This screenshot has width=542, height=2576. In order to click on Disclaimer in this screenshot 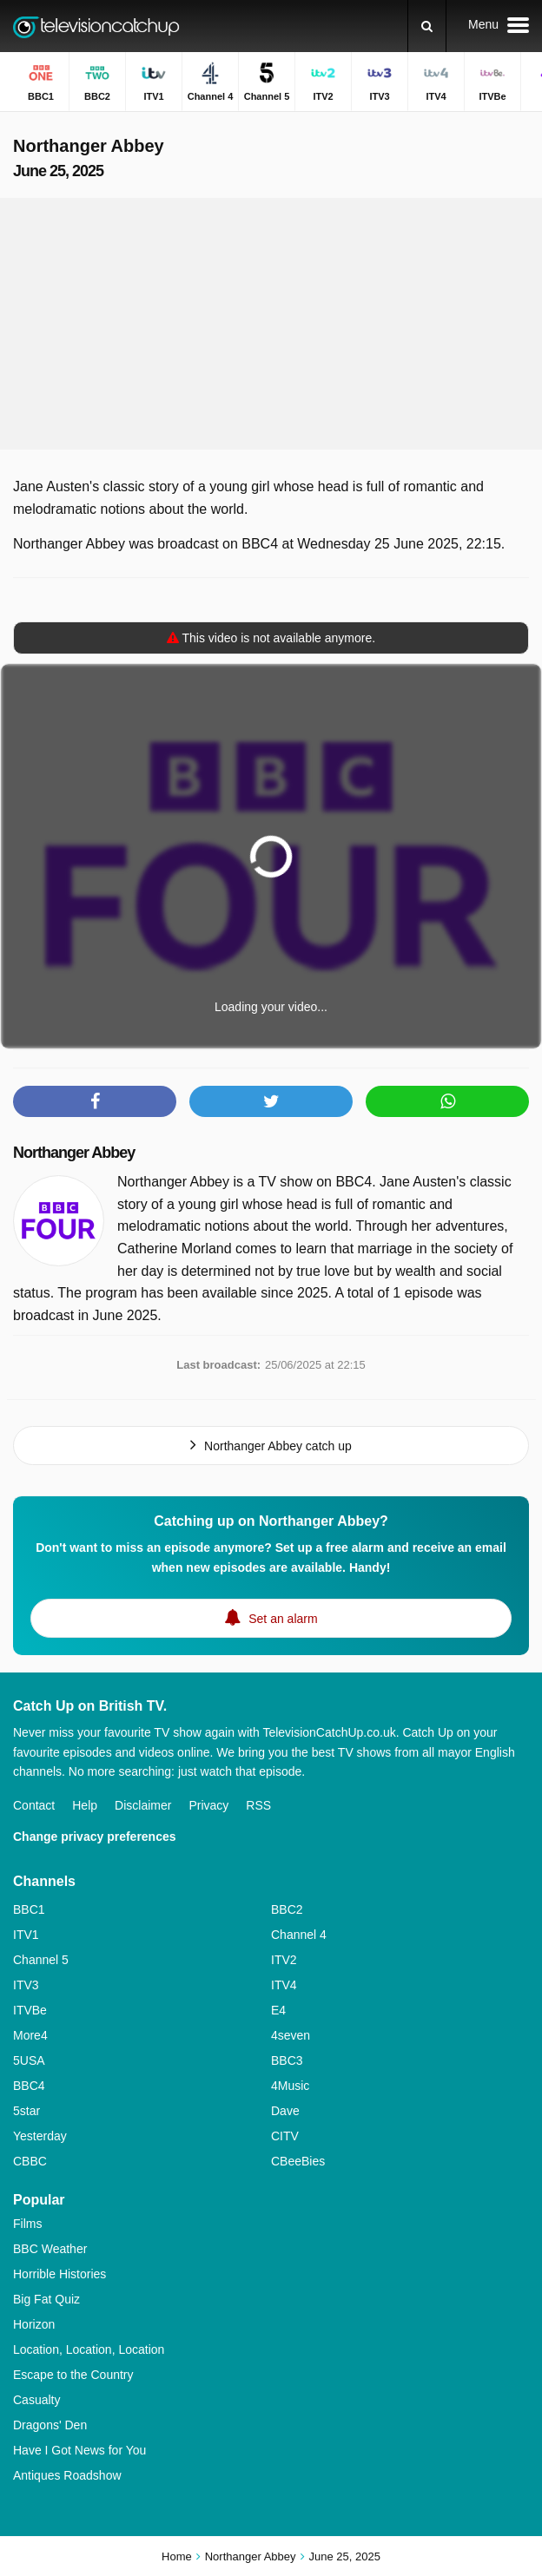, I will do `click(143, 1805)`.